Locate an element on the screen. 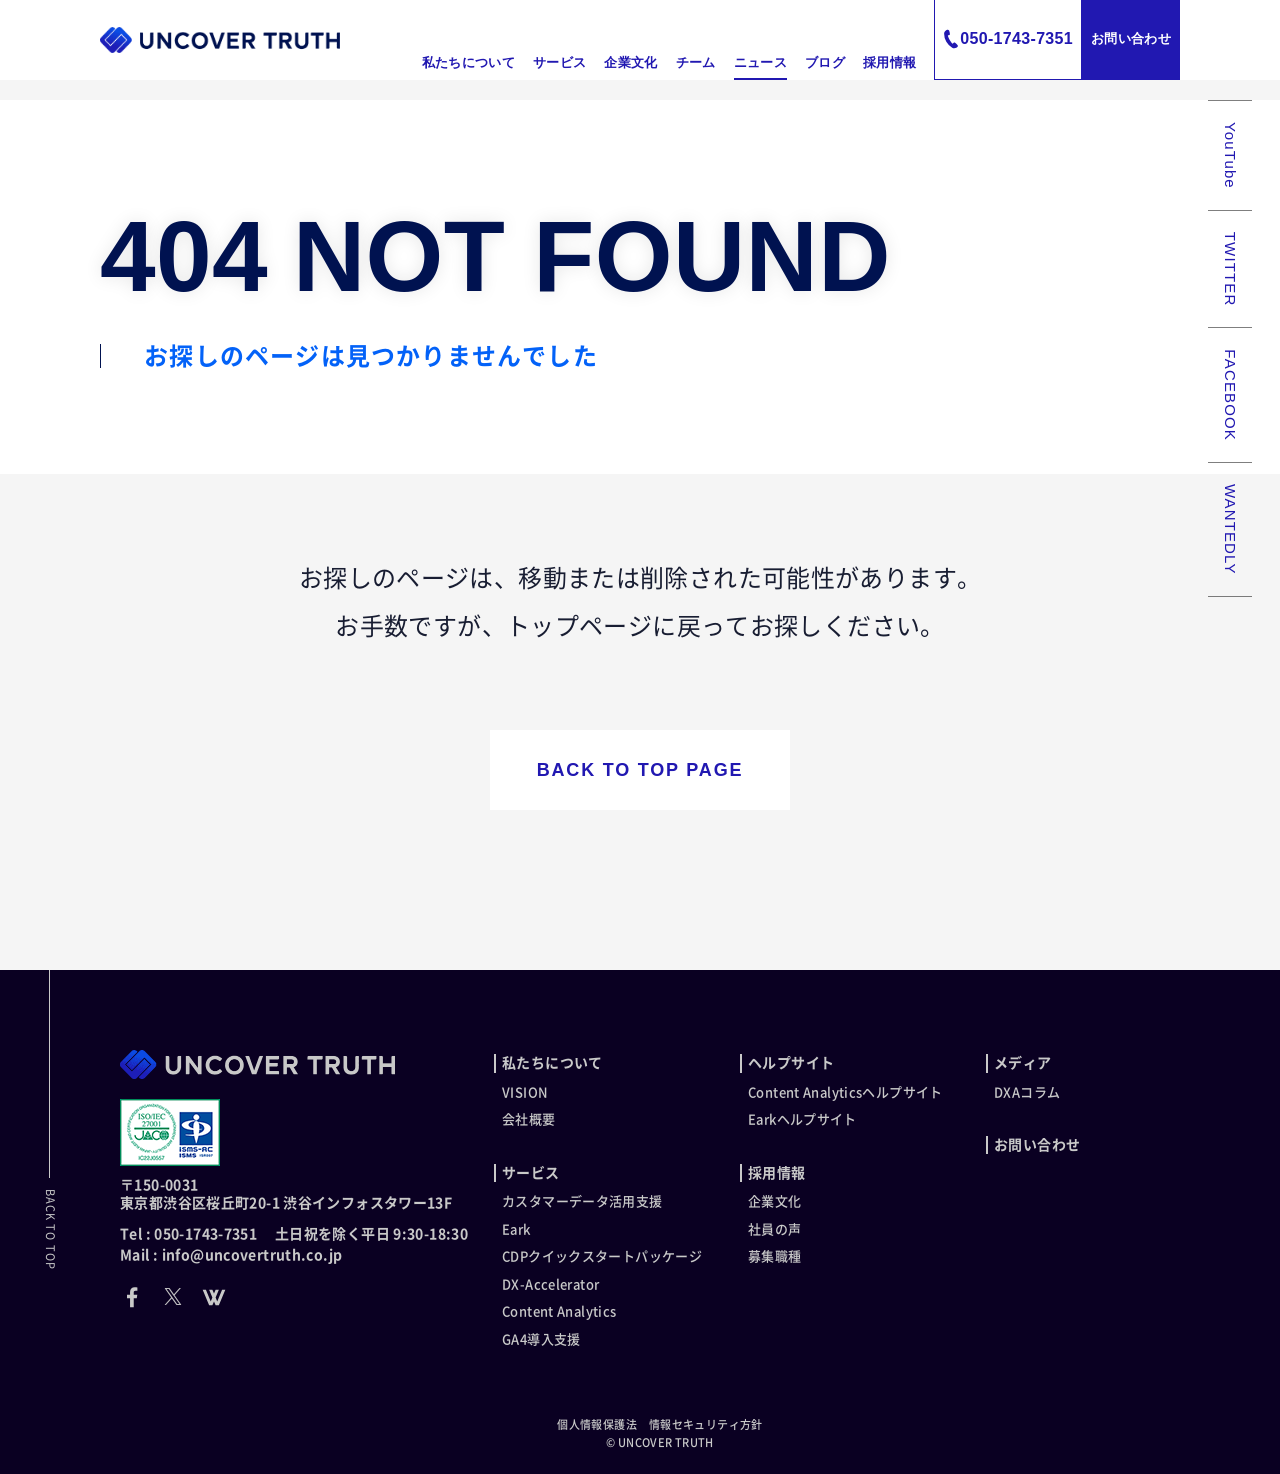 The width and height of the screenshot is (1280, 1474). ブログ is located at coordinates (825, 62).